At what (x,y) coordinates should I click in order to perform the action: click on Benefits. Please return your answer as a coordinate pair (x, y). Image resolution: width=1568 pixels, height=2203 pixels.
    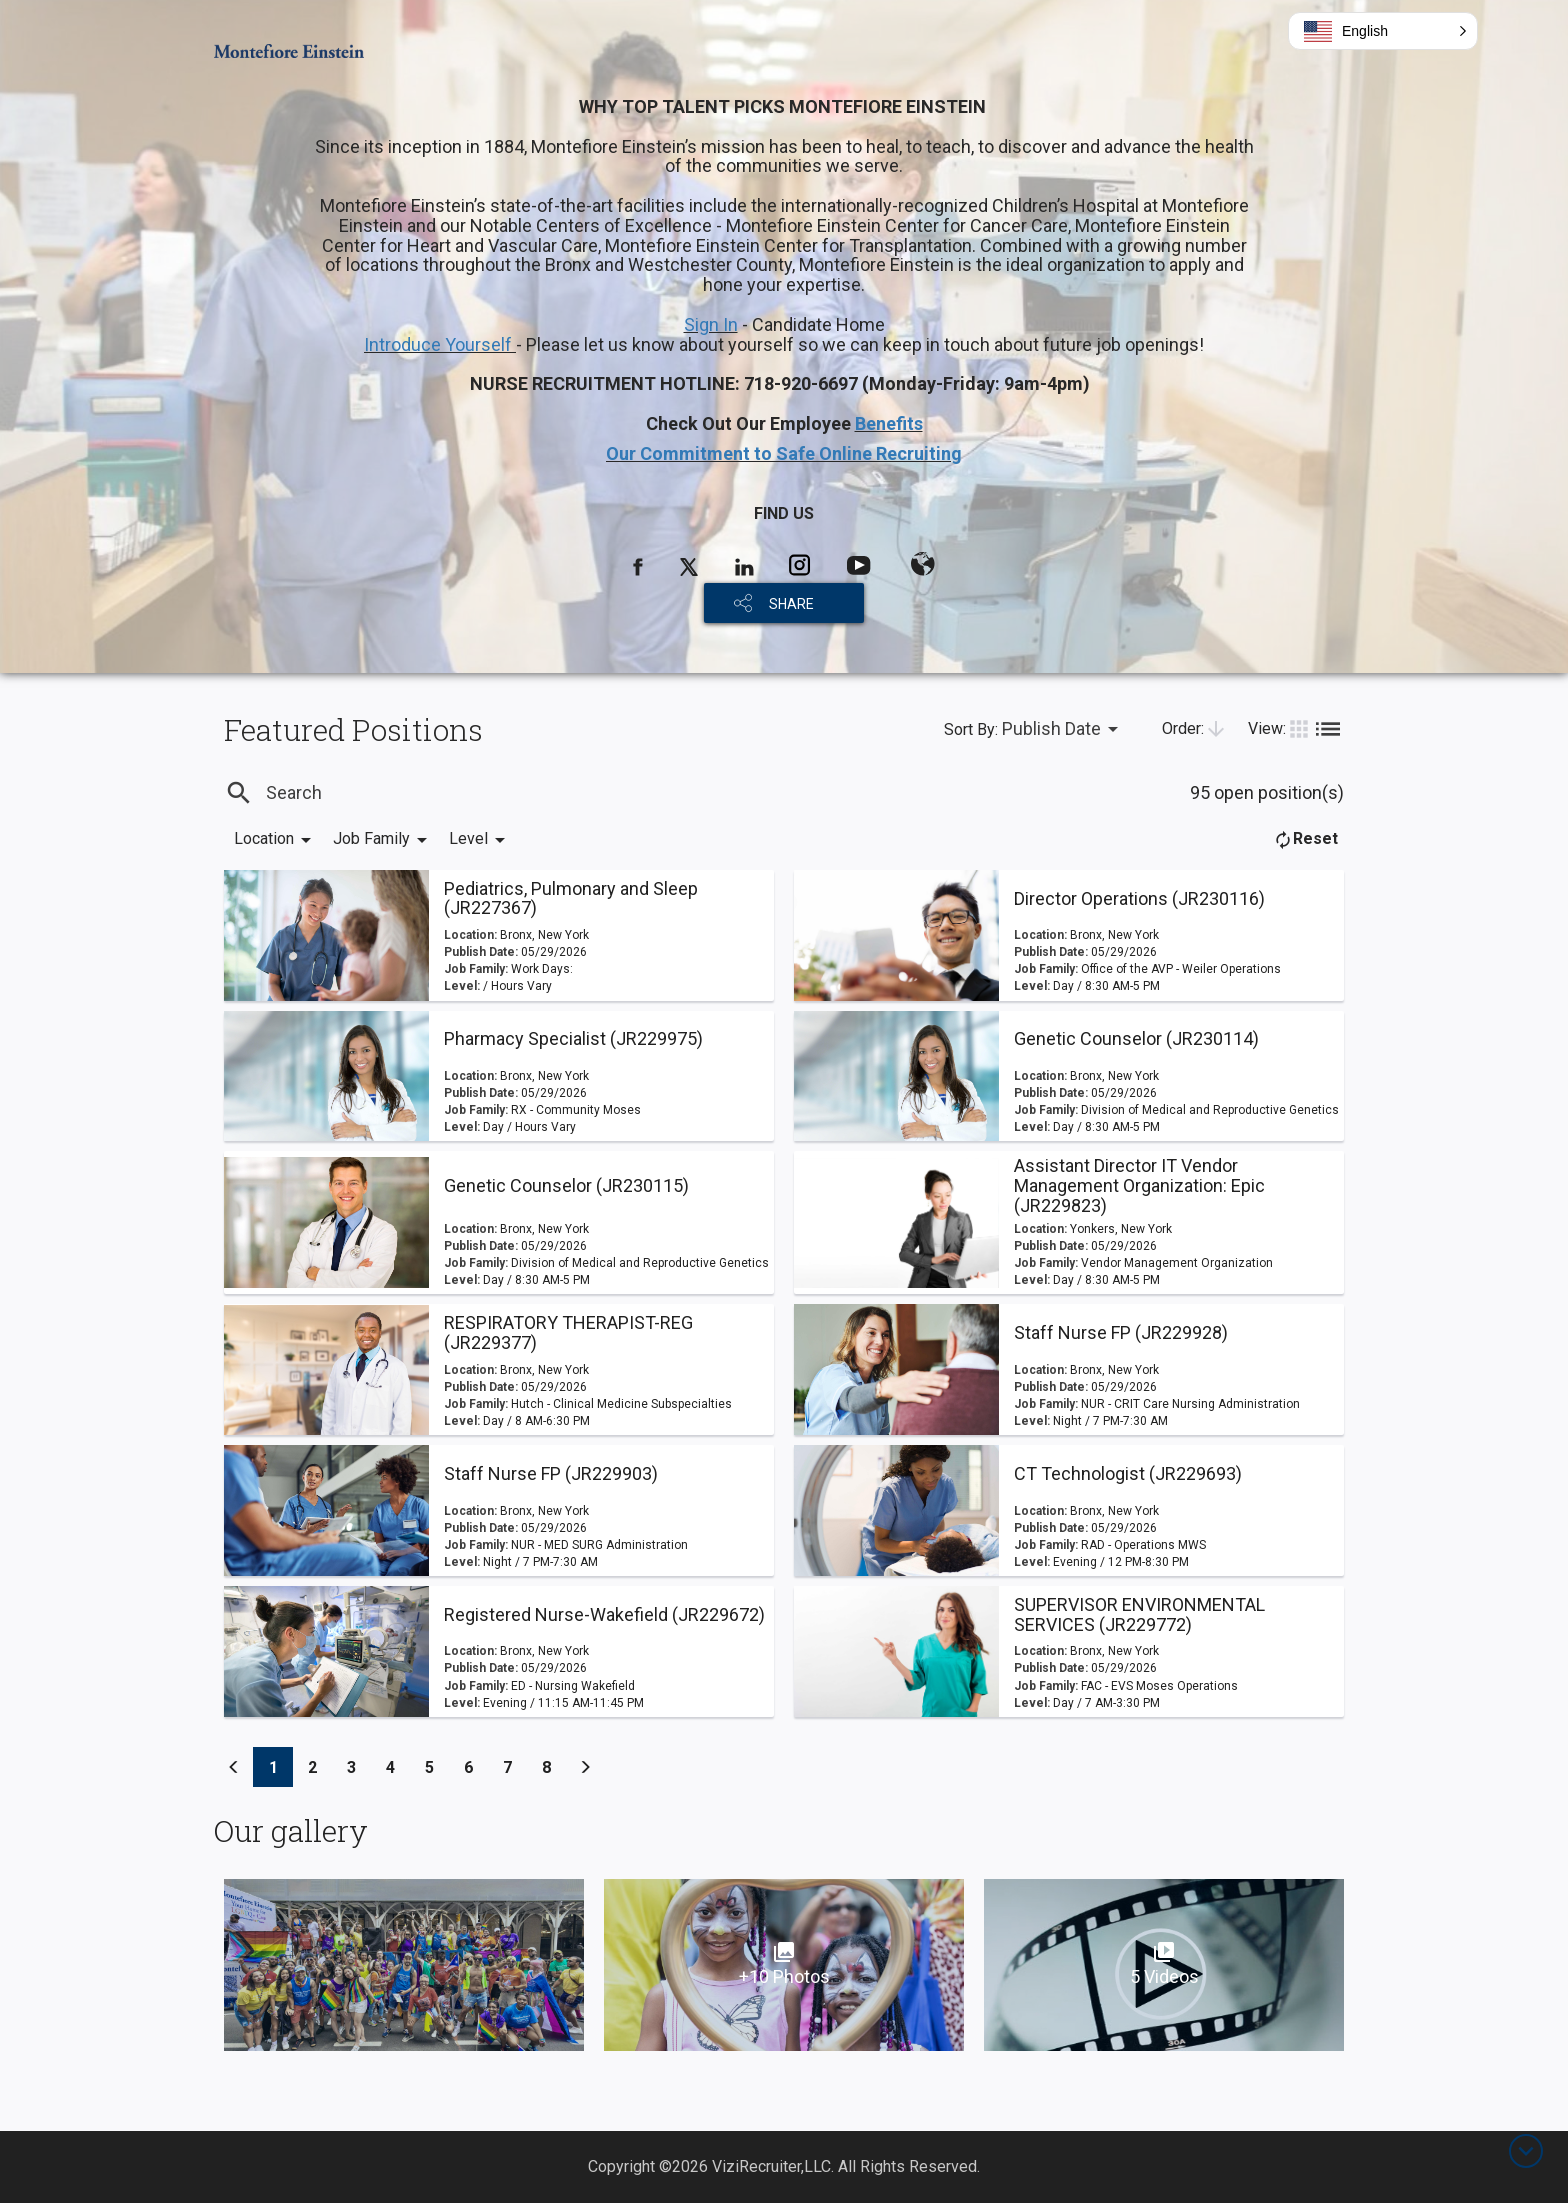
    Looking at the image, I should click on (889, 423).